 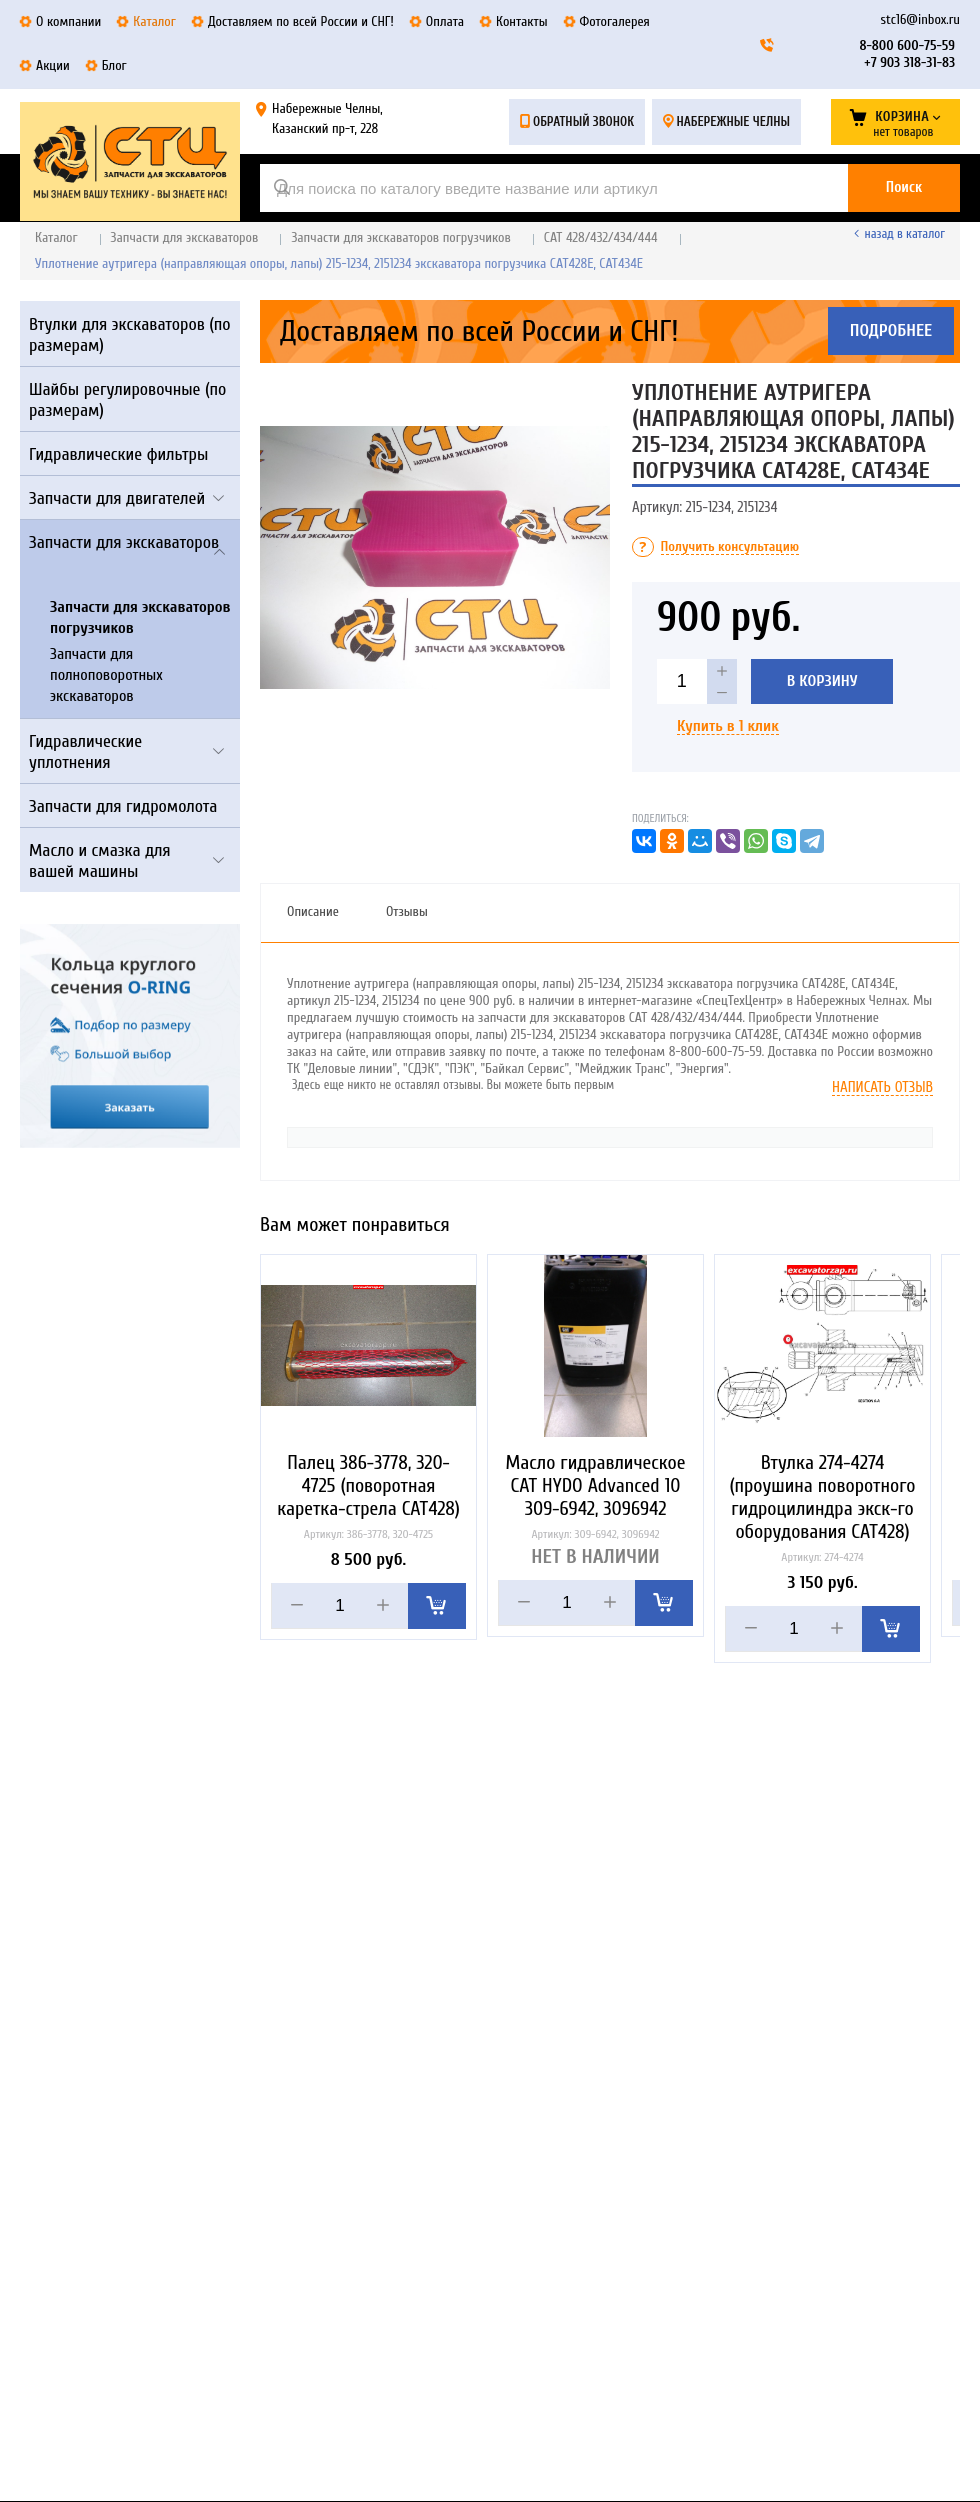 I want to click on Набережные Челны, so click(x=733, y=121).